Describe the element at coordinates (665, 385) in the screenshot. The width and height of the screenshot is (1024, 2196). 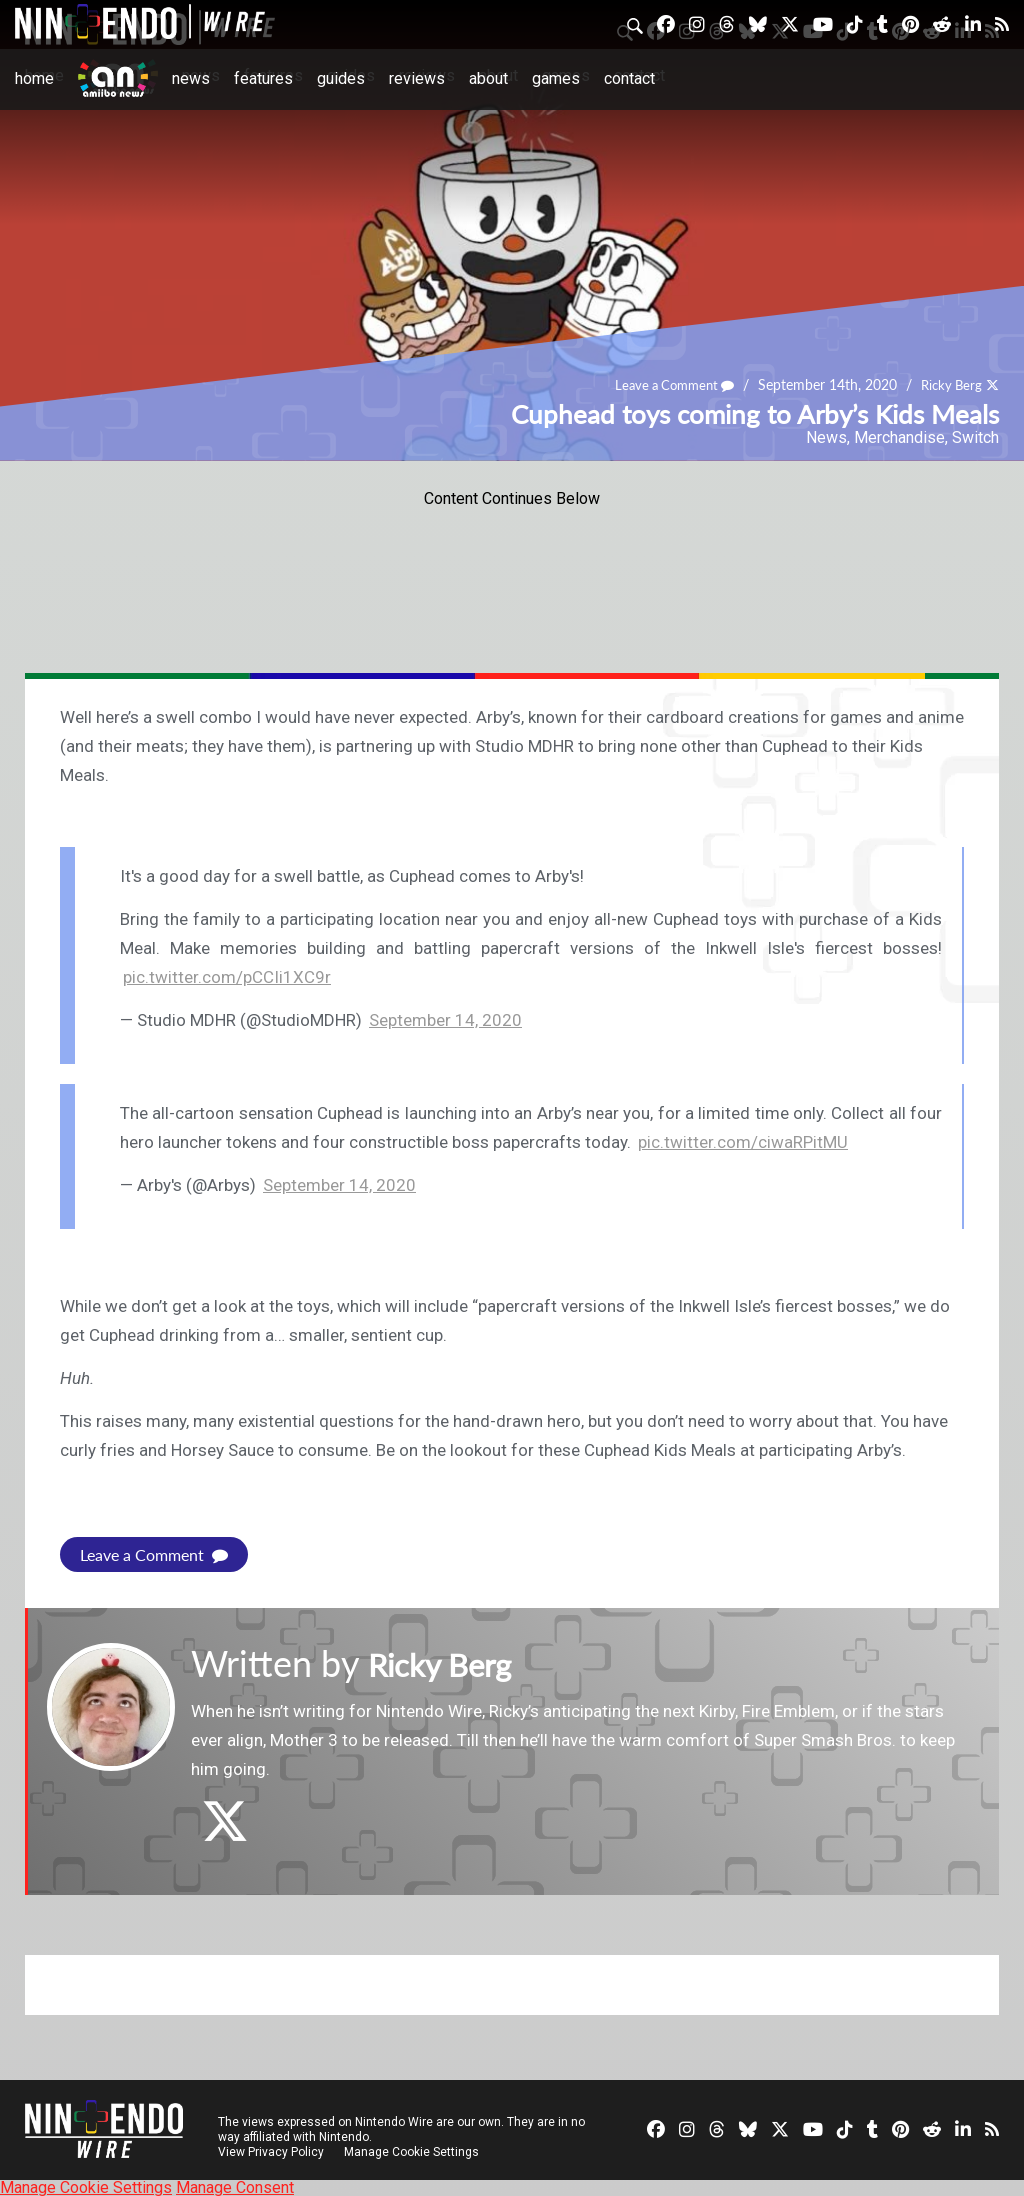
I see `Leave a Comment` at that location.